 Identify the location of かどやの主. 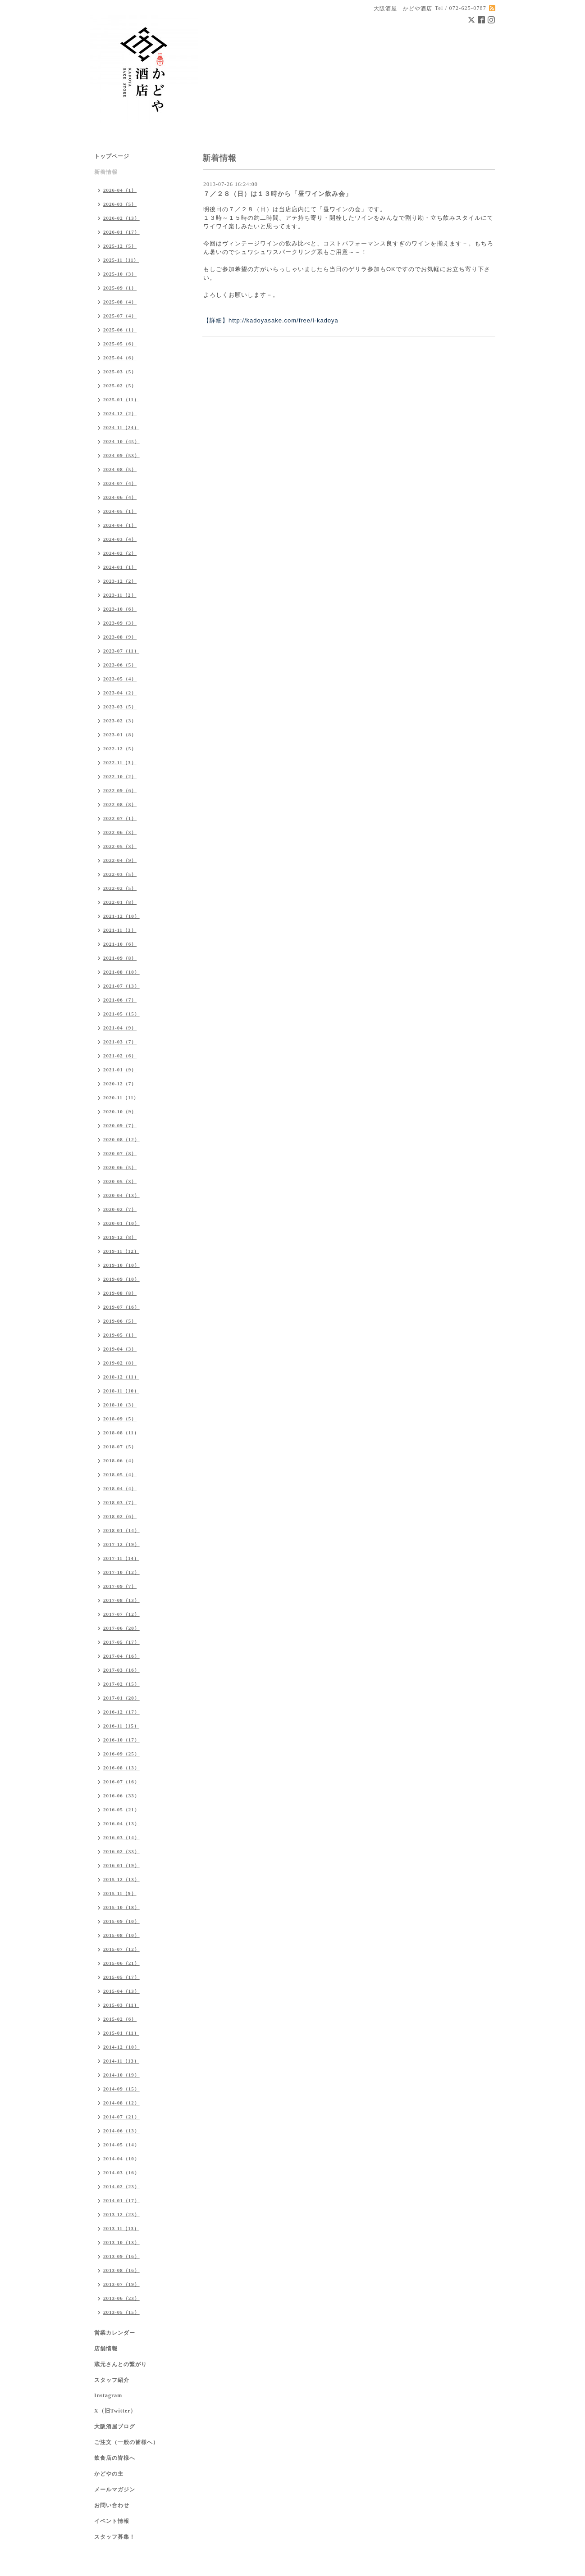
(108, 2474).